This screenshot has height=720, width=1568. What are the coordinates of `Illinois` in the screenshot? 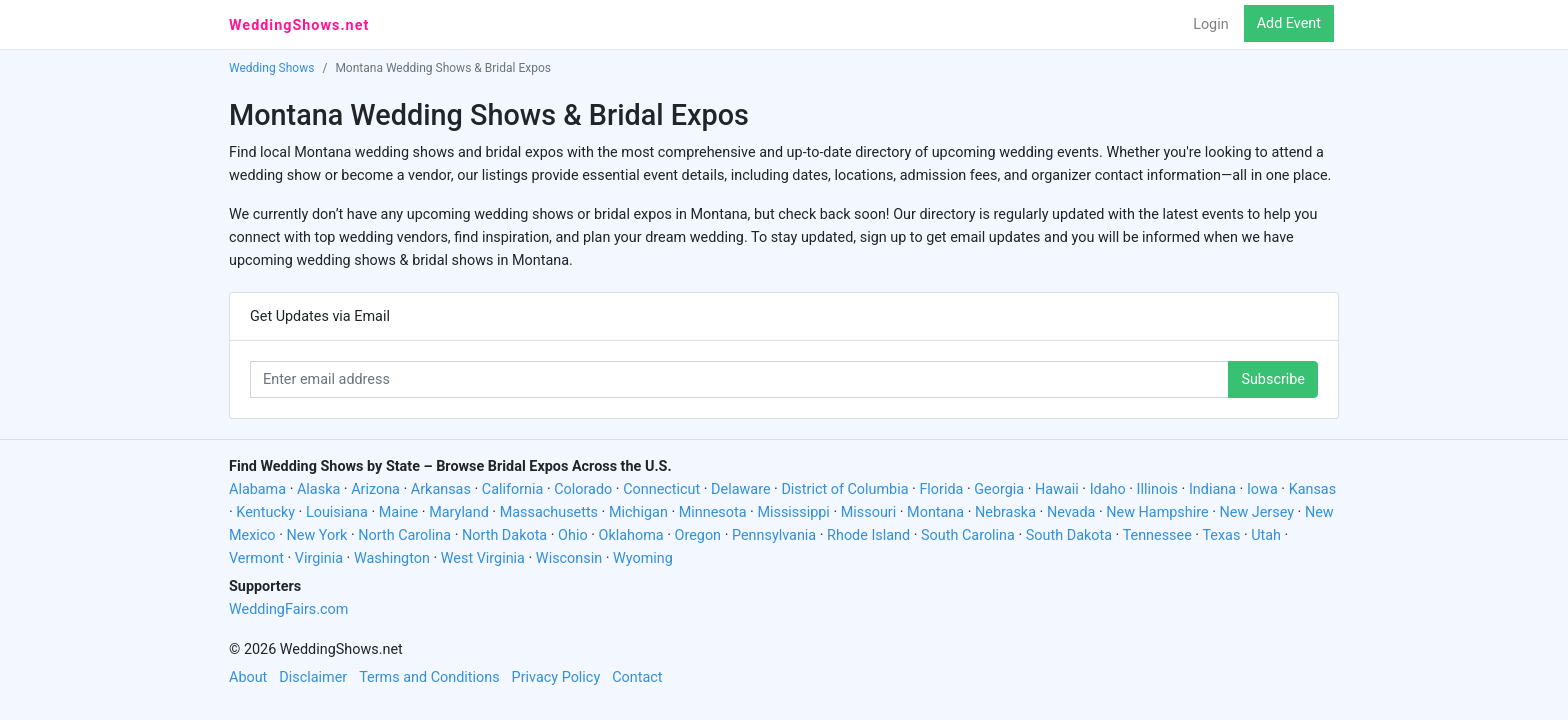 It's located at (1158, 489).